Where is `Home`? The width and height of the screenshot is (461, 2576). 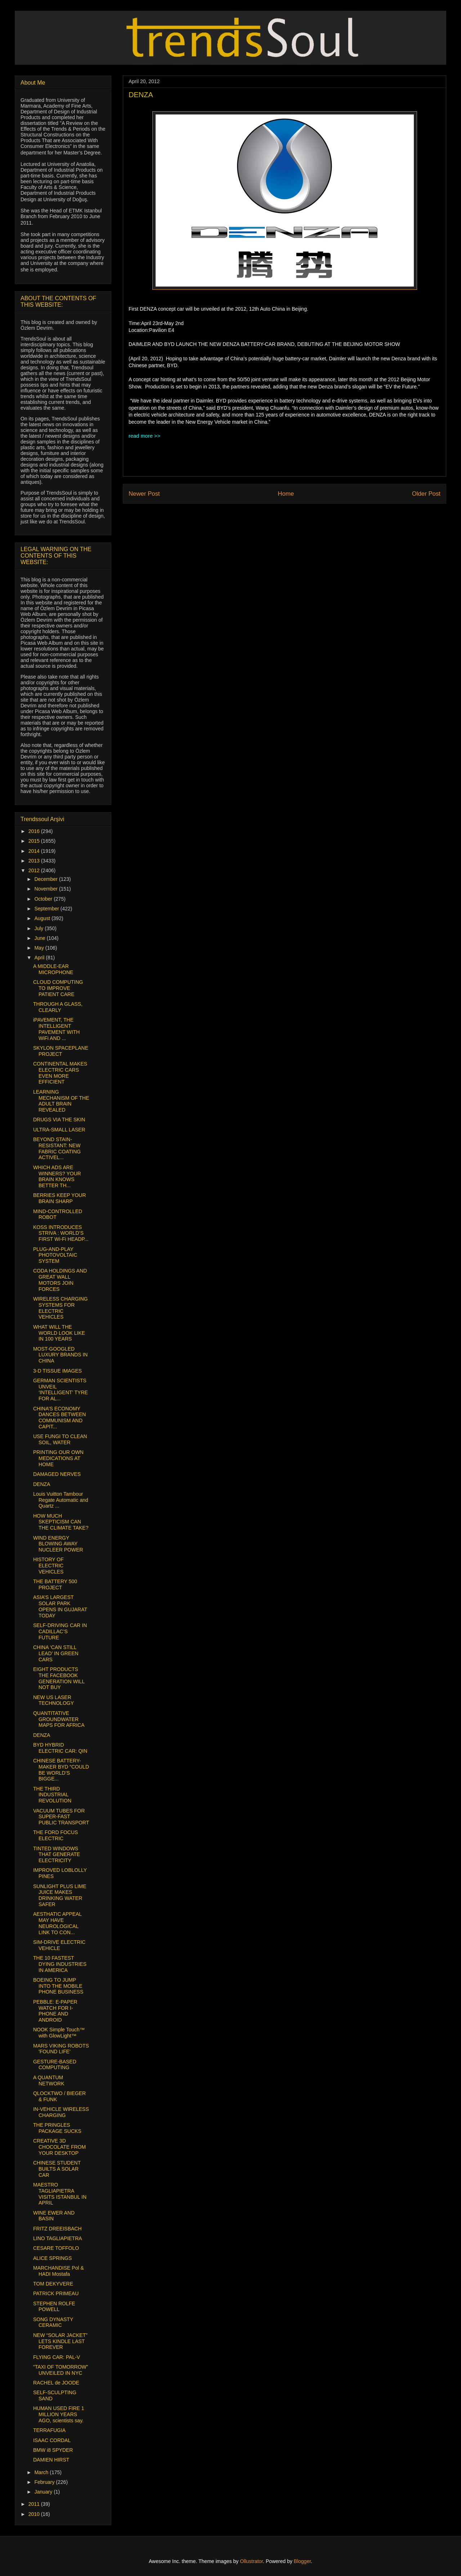
Home is located at coordinates (286, 493).